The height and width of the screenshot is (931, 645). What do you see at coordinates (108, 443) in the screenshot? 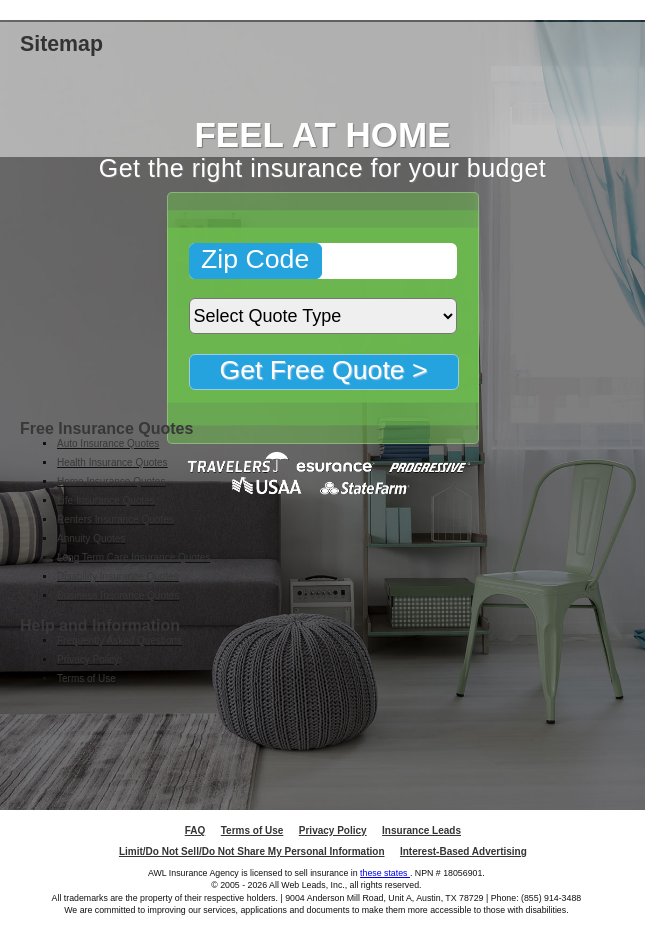
I see `Auto Insurance Quotes` at bounding box center [108, 443].